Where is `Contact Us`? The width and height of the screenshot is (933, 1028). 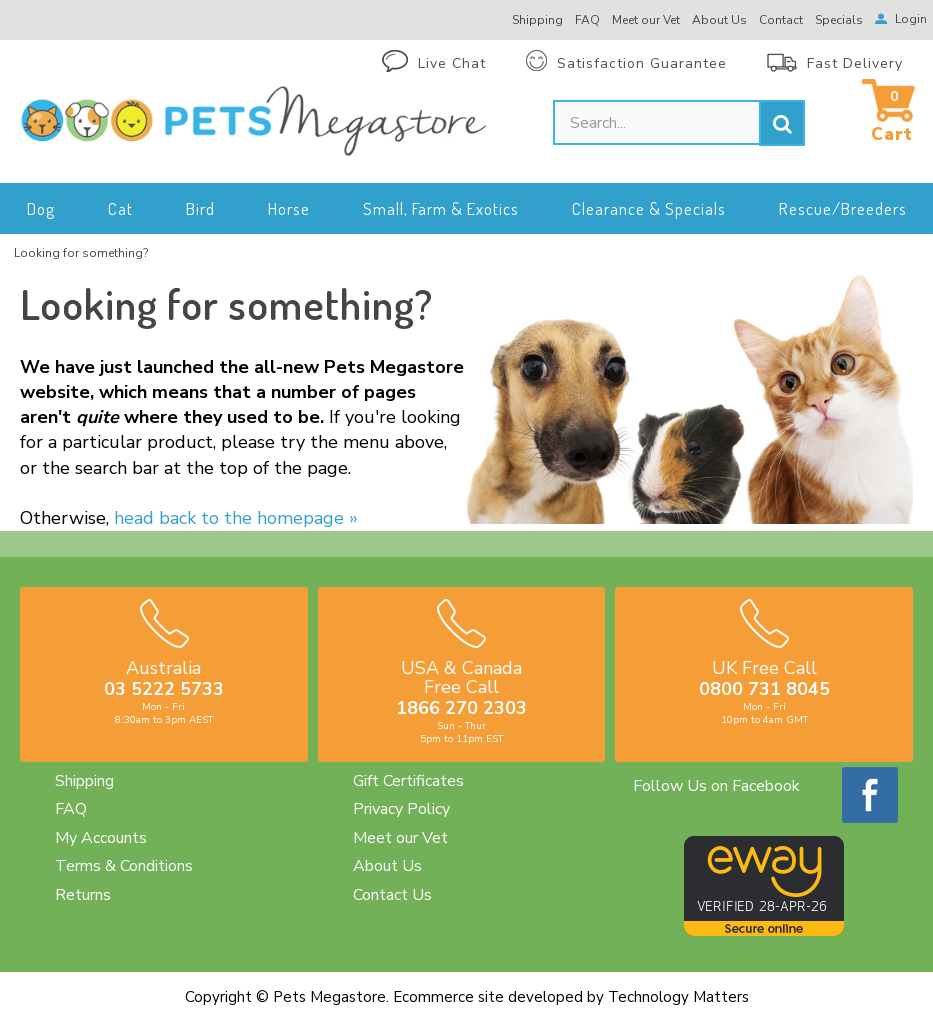
Contact Us is located at coordinates (392, 895).